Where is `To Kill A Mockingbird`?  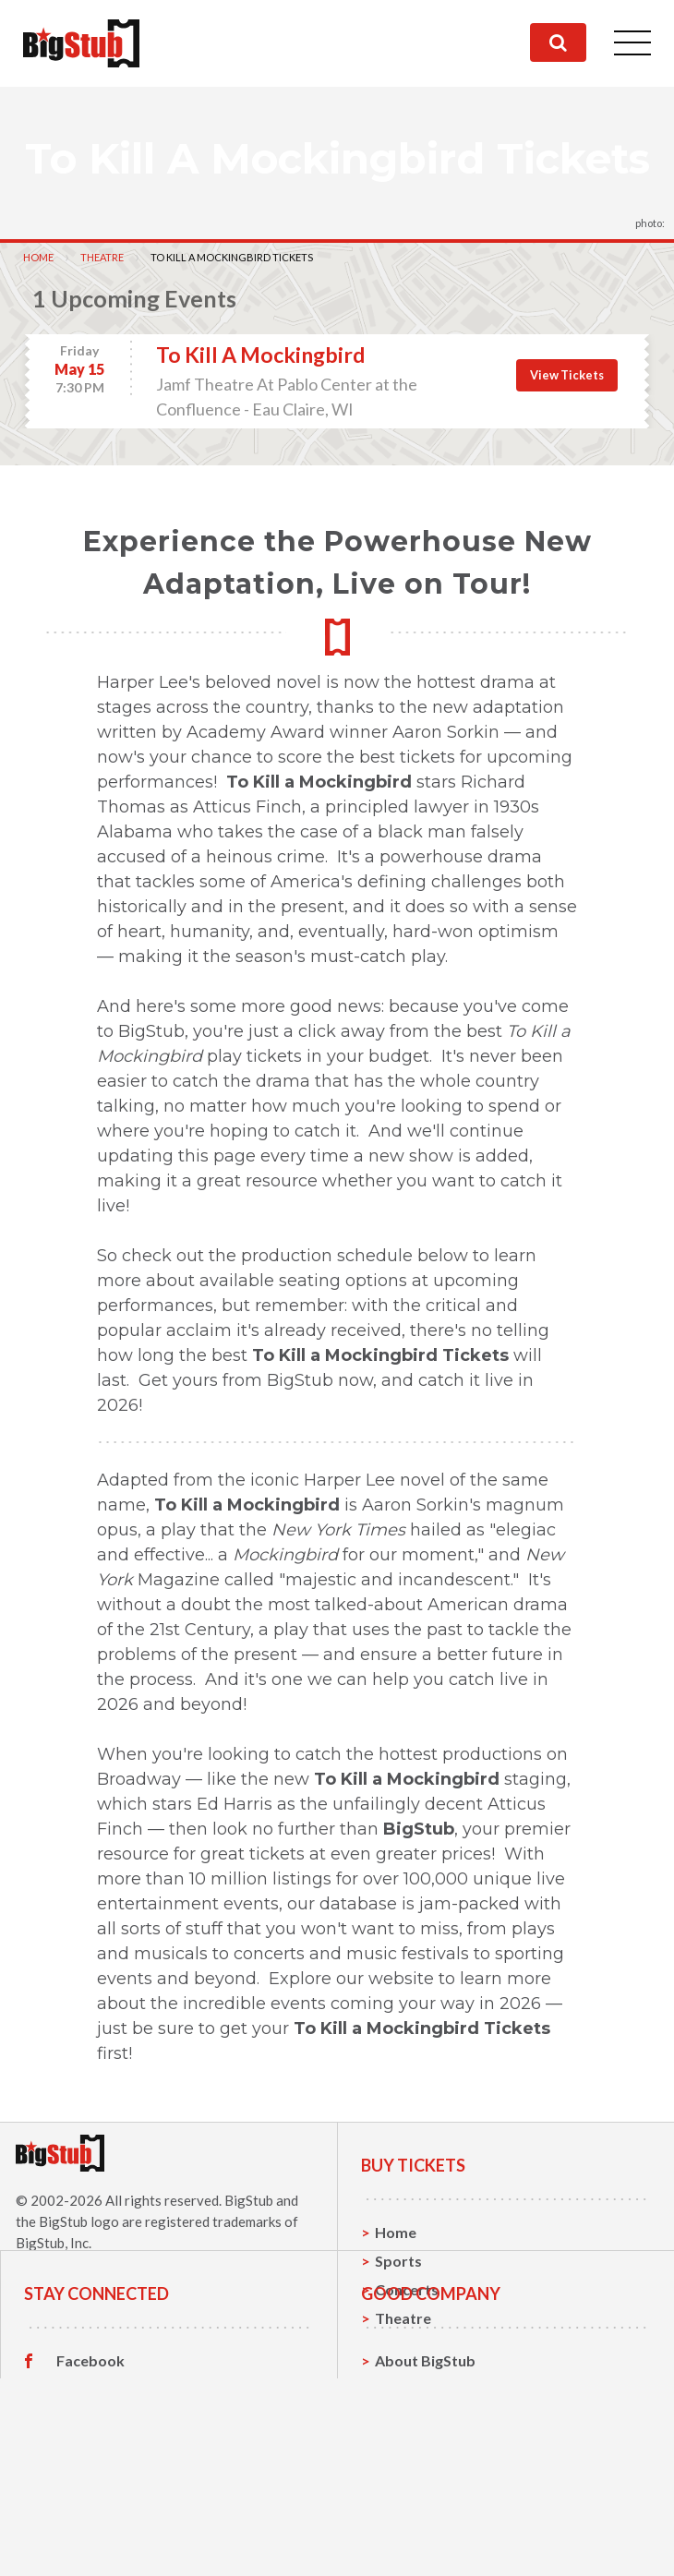
To Kill A Mockingbird is located at coordinates (260, 354).